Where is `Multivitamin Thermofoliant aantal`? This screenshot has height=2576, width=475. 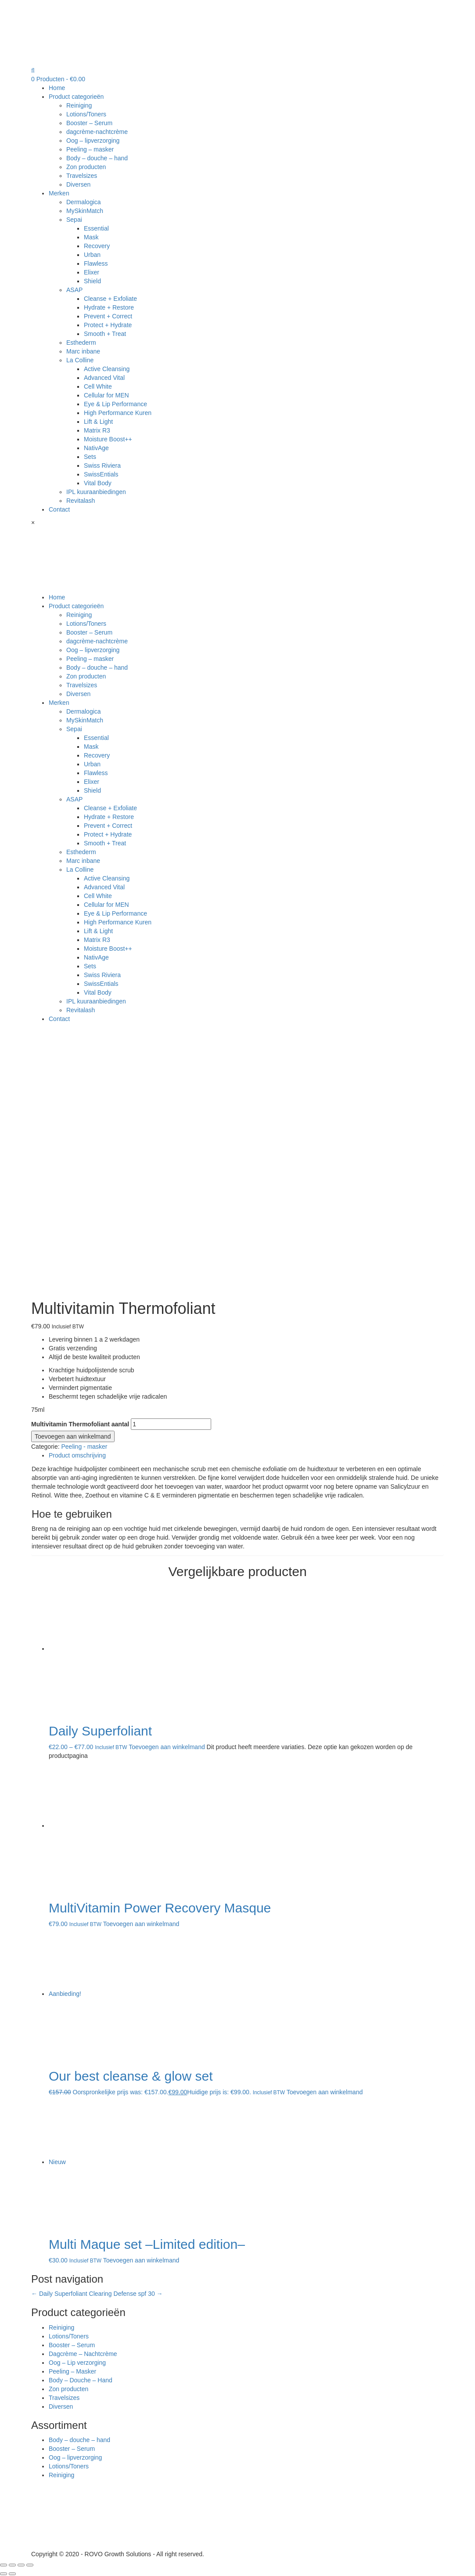
Multivitamin Thermofoliant aantal is located at coordinates (80, 1424).